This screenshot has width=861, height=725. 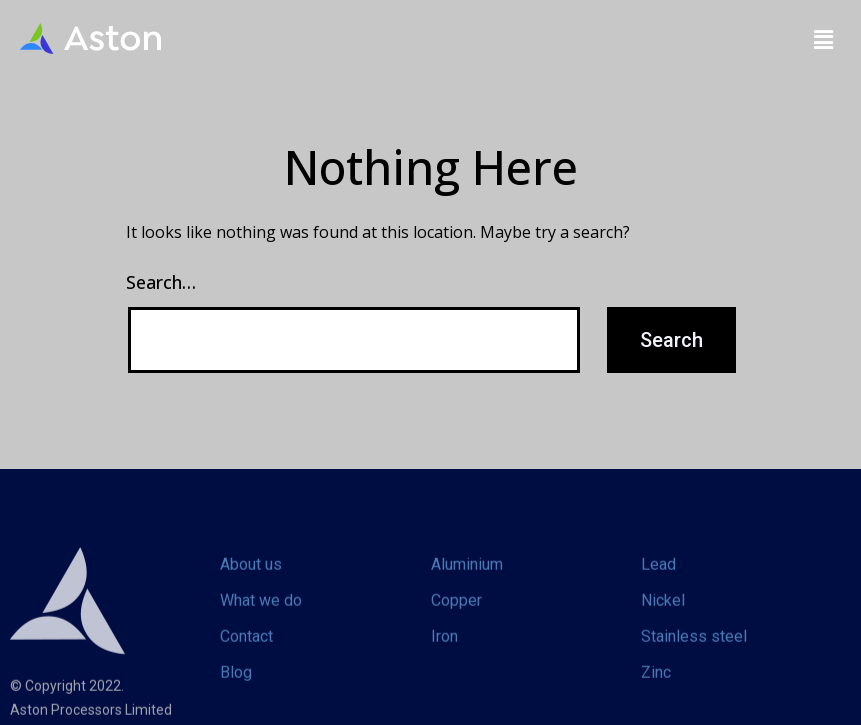 I want to click on Nickel, so click(x=663, y=618).